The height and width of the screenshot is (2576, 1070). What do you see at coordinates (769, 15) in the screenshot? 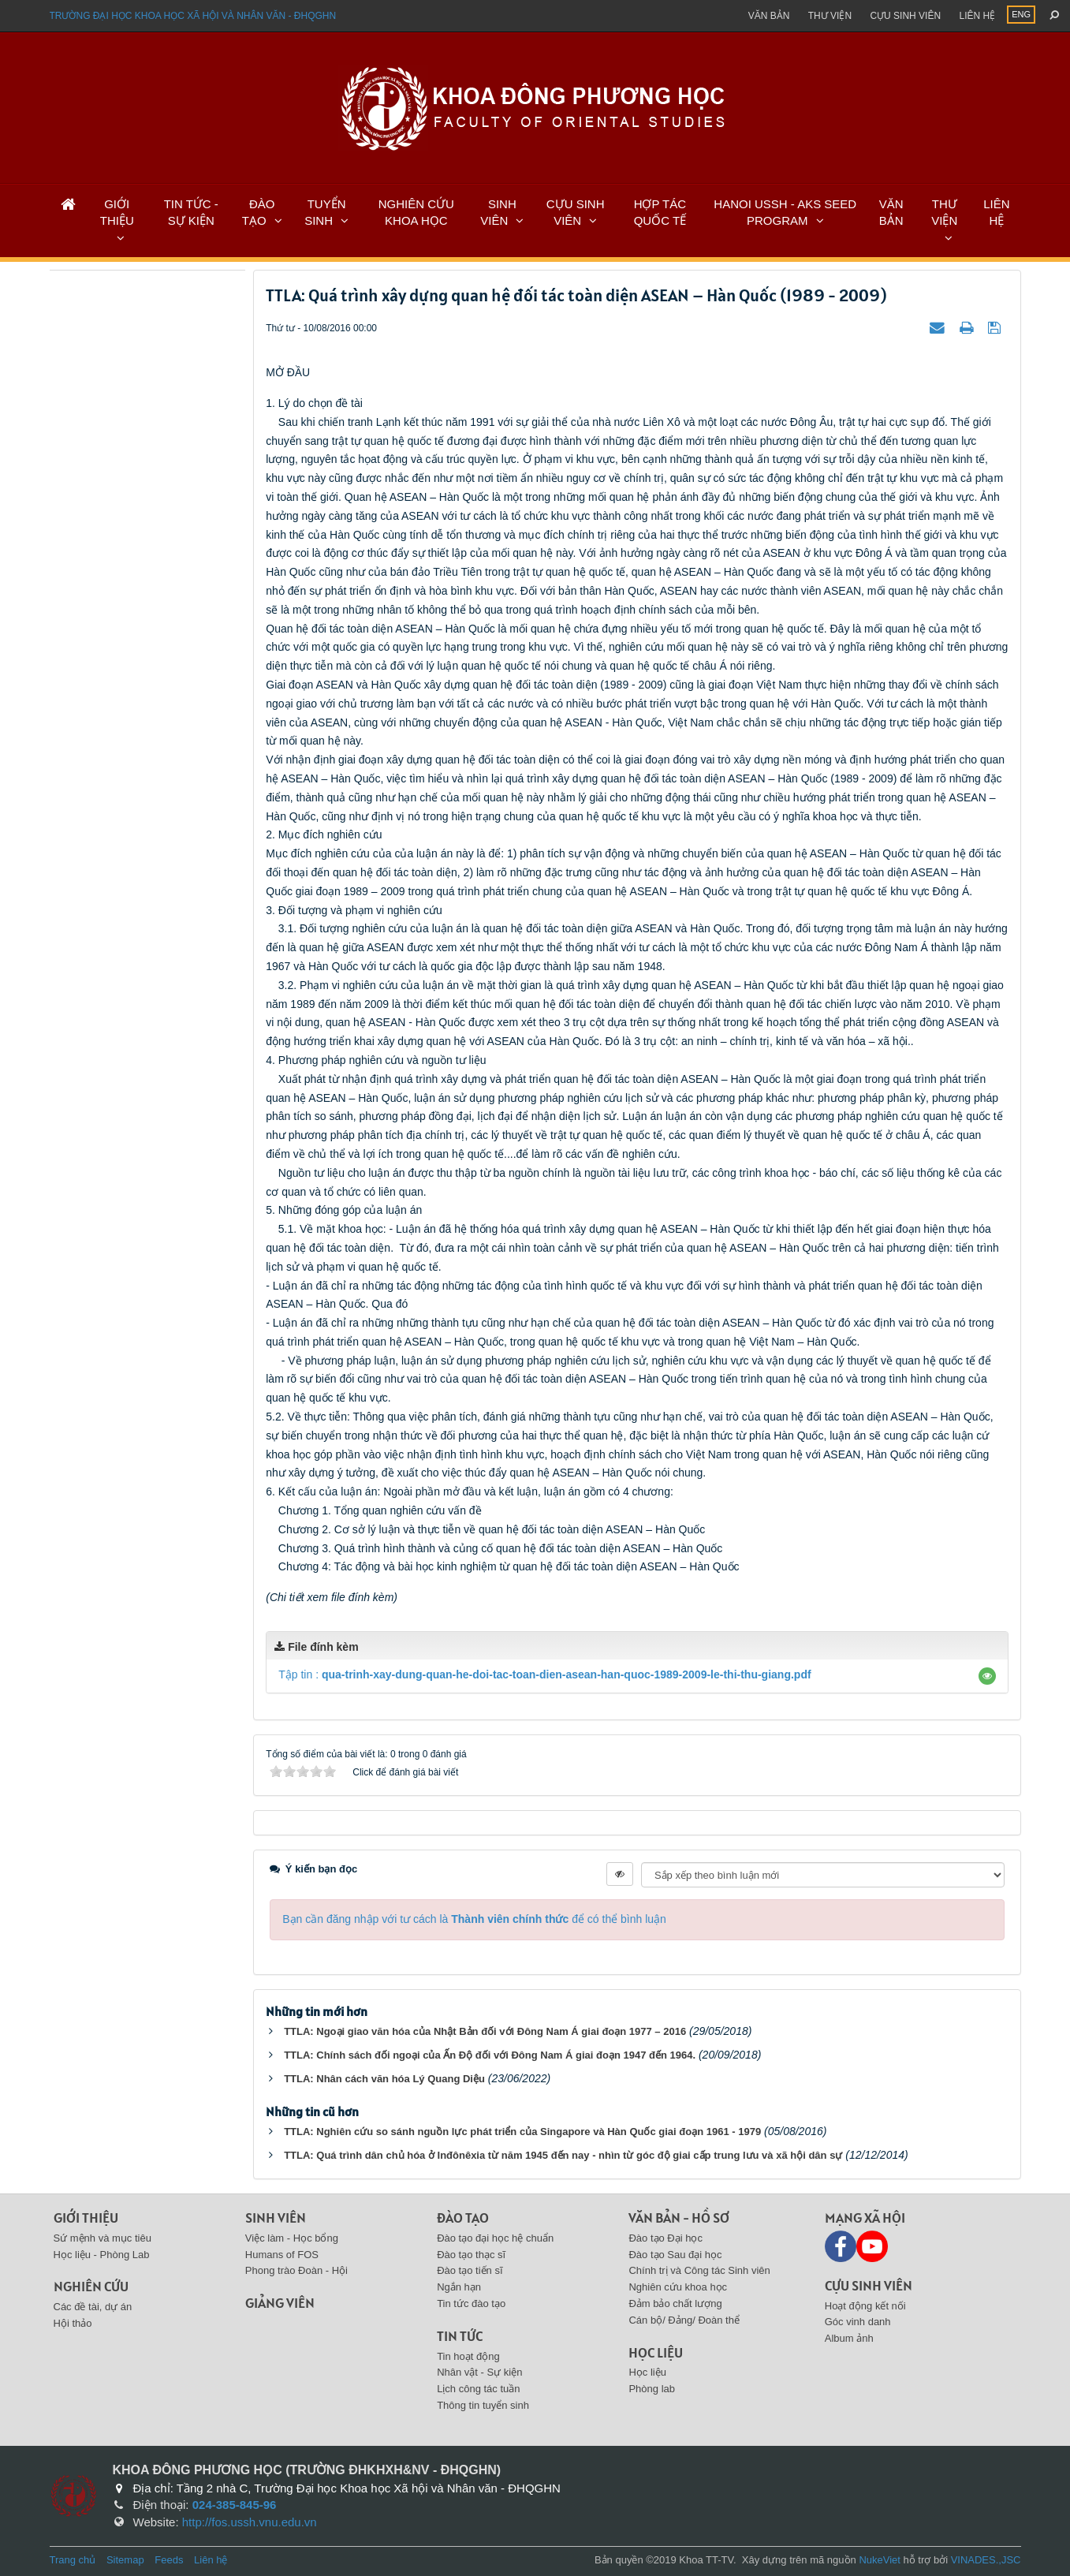
I see `Văn bản` at bounding box center [769, 15].